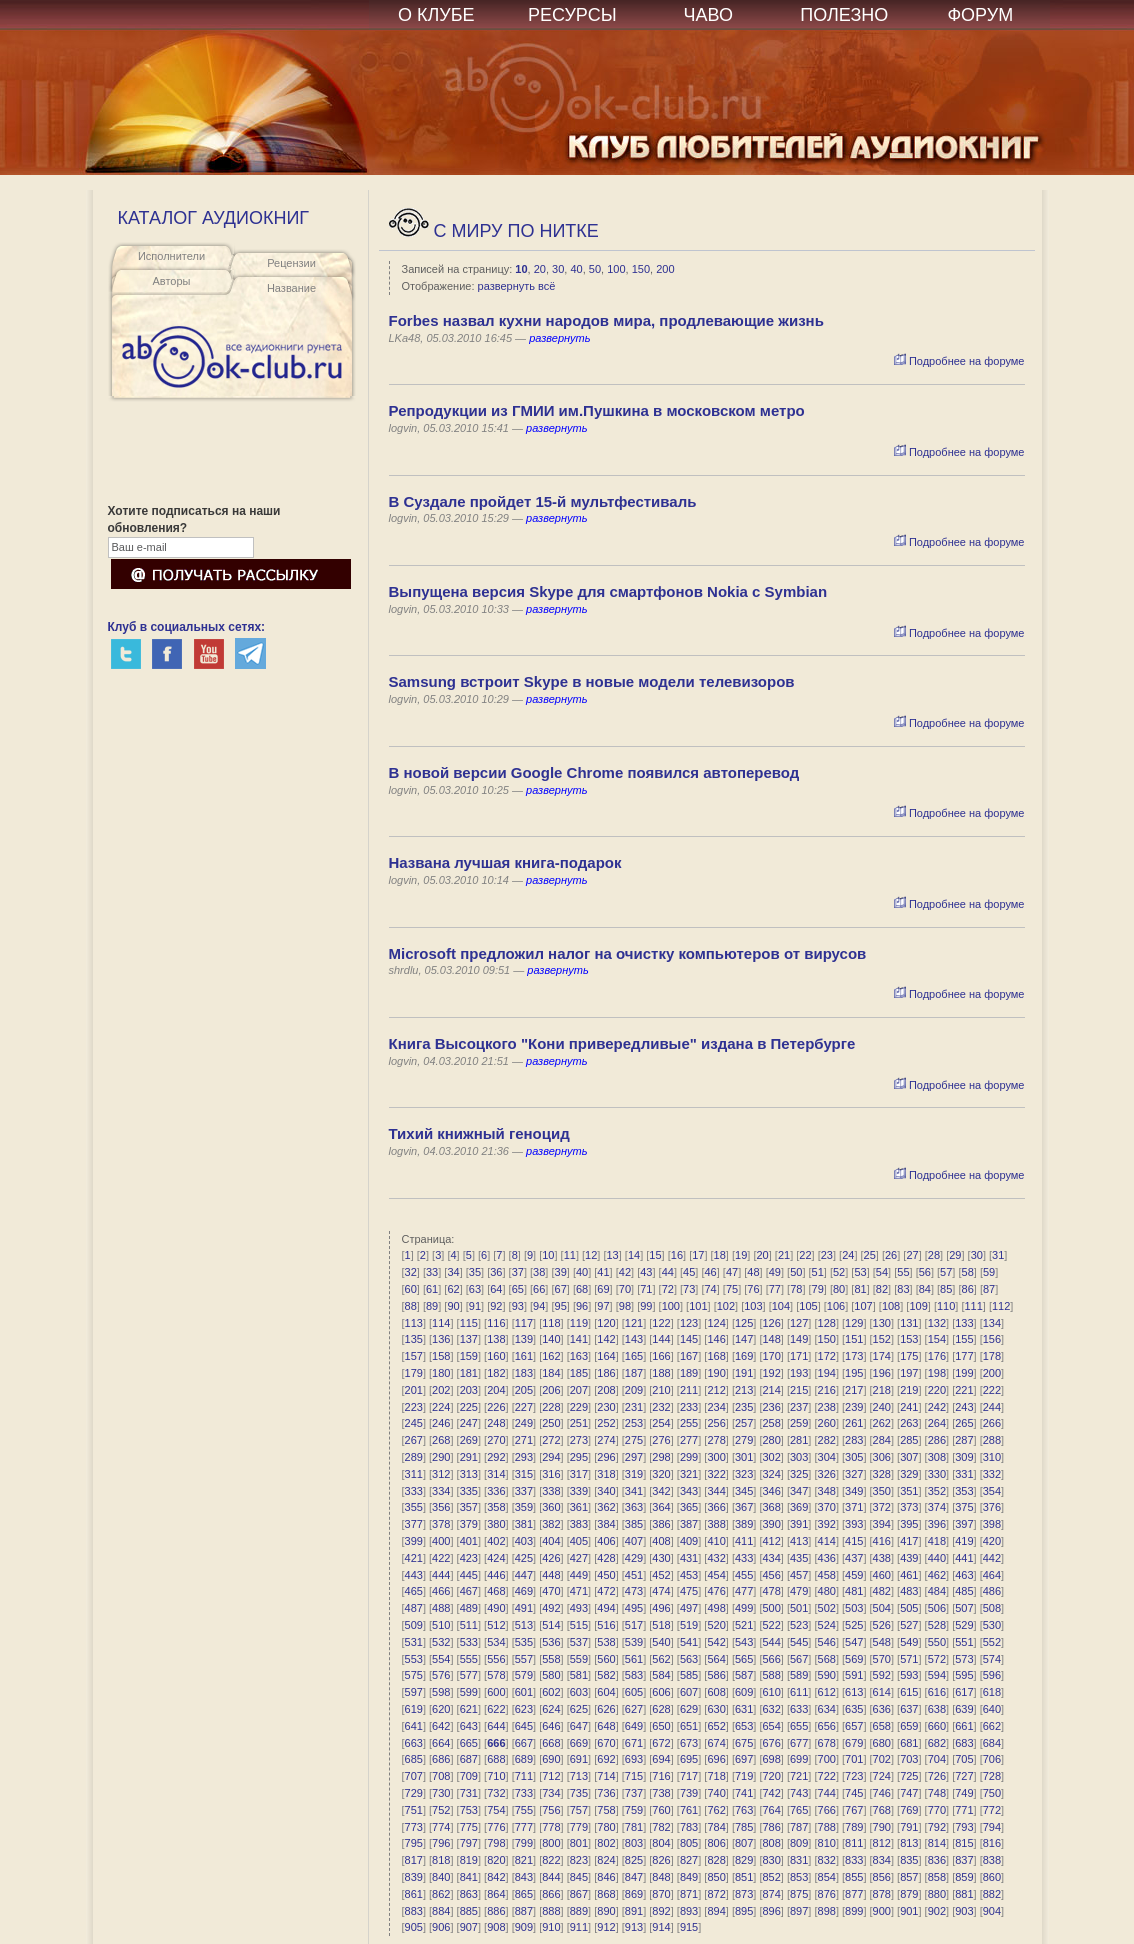  I want to click on 744, so click(827, 1793).